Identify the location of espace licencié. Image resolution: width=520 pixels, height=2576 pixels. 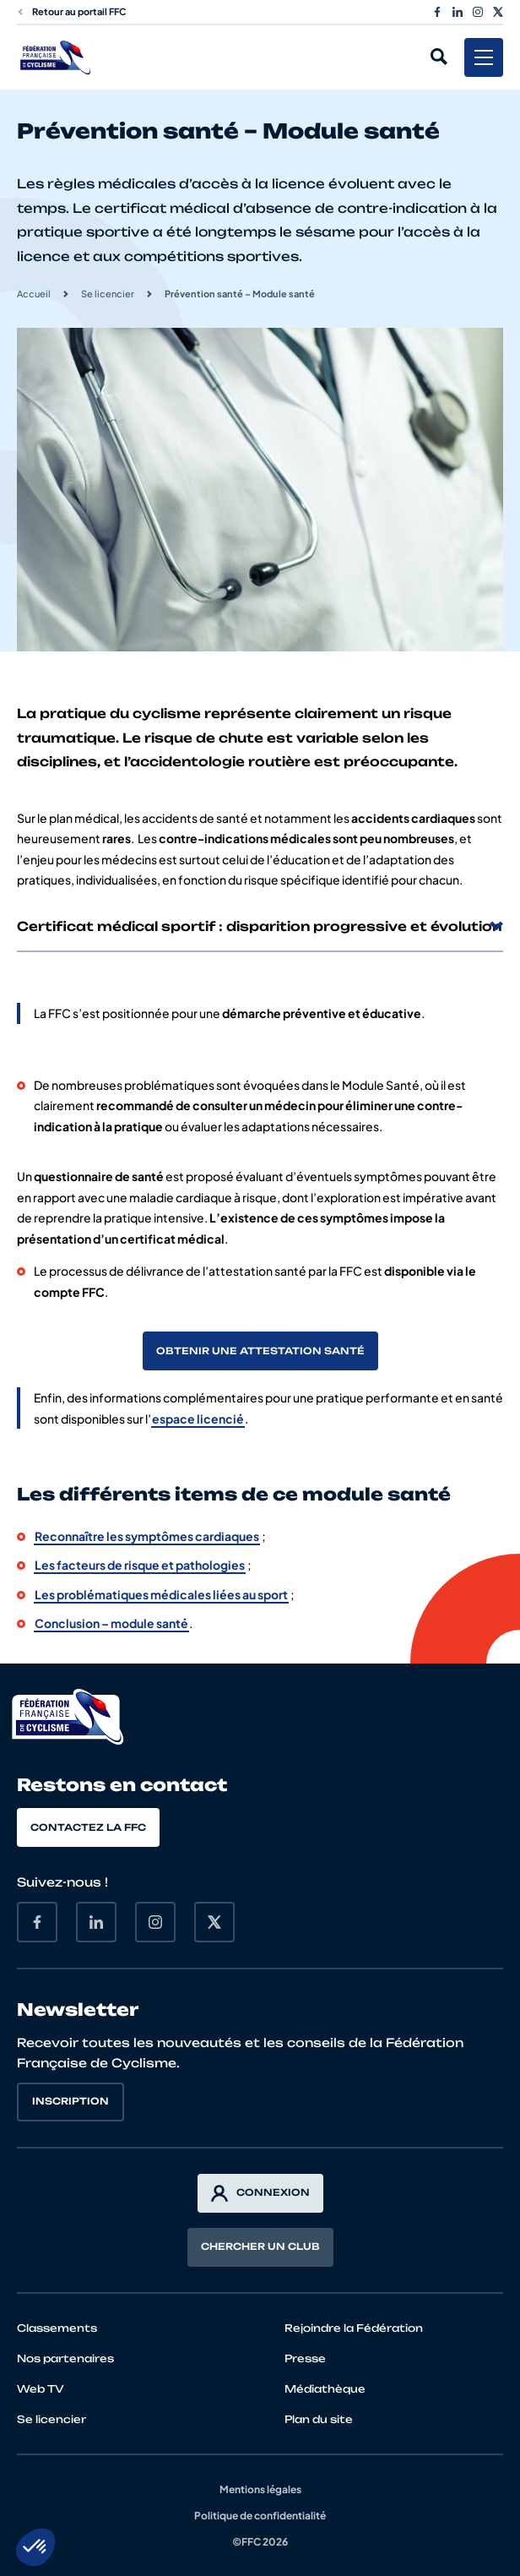
(198, 1418).